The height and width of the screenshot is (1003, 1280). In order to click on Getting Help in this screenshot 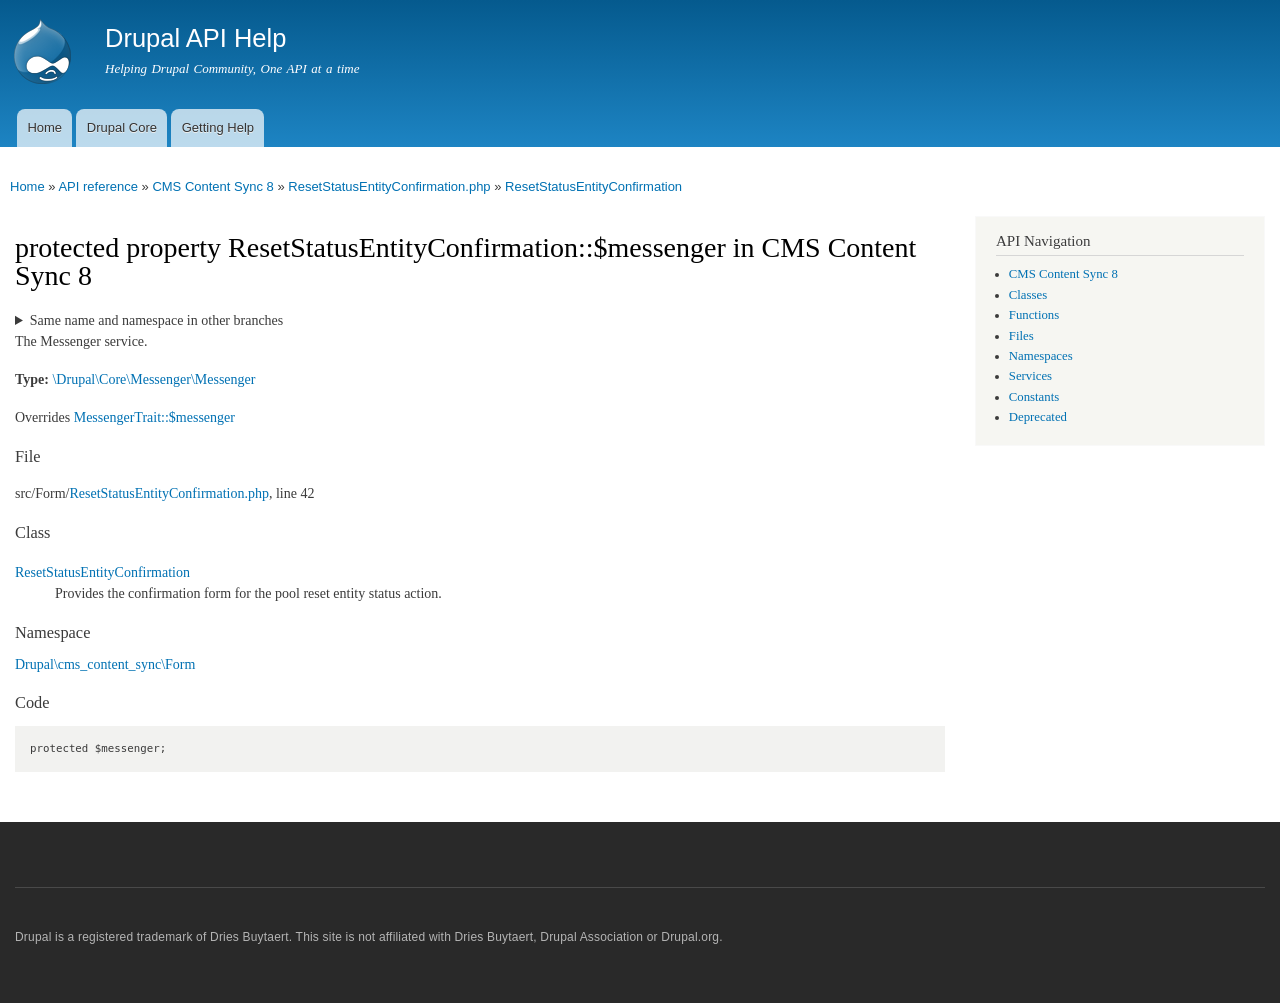, I will do `click(218, 127)`.